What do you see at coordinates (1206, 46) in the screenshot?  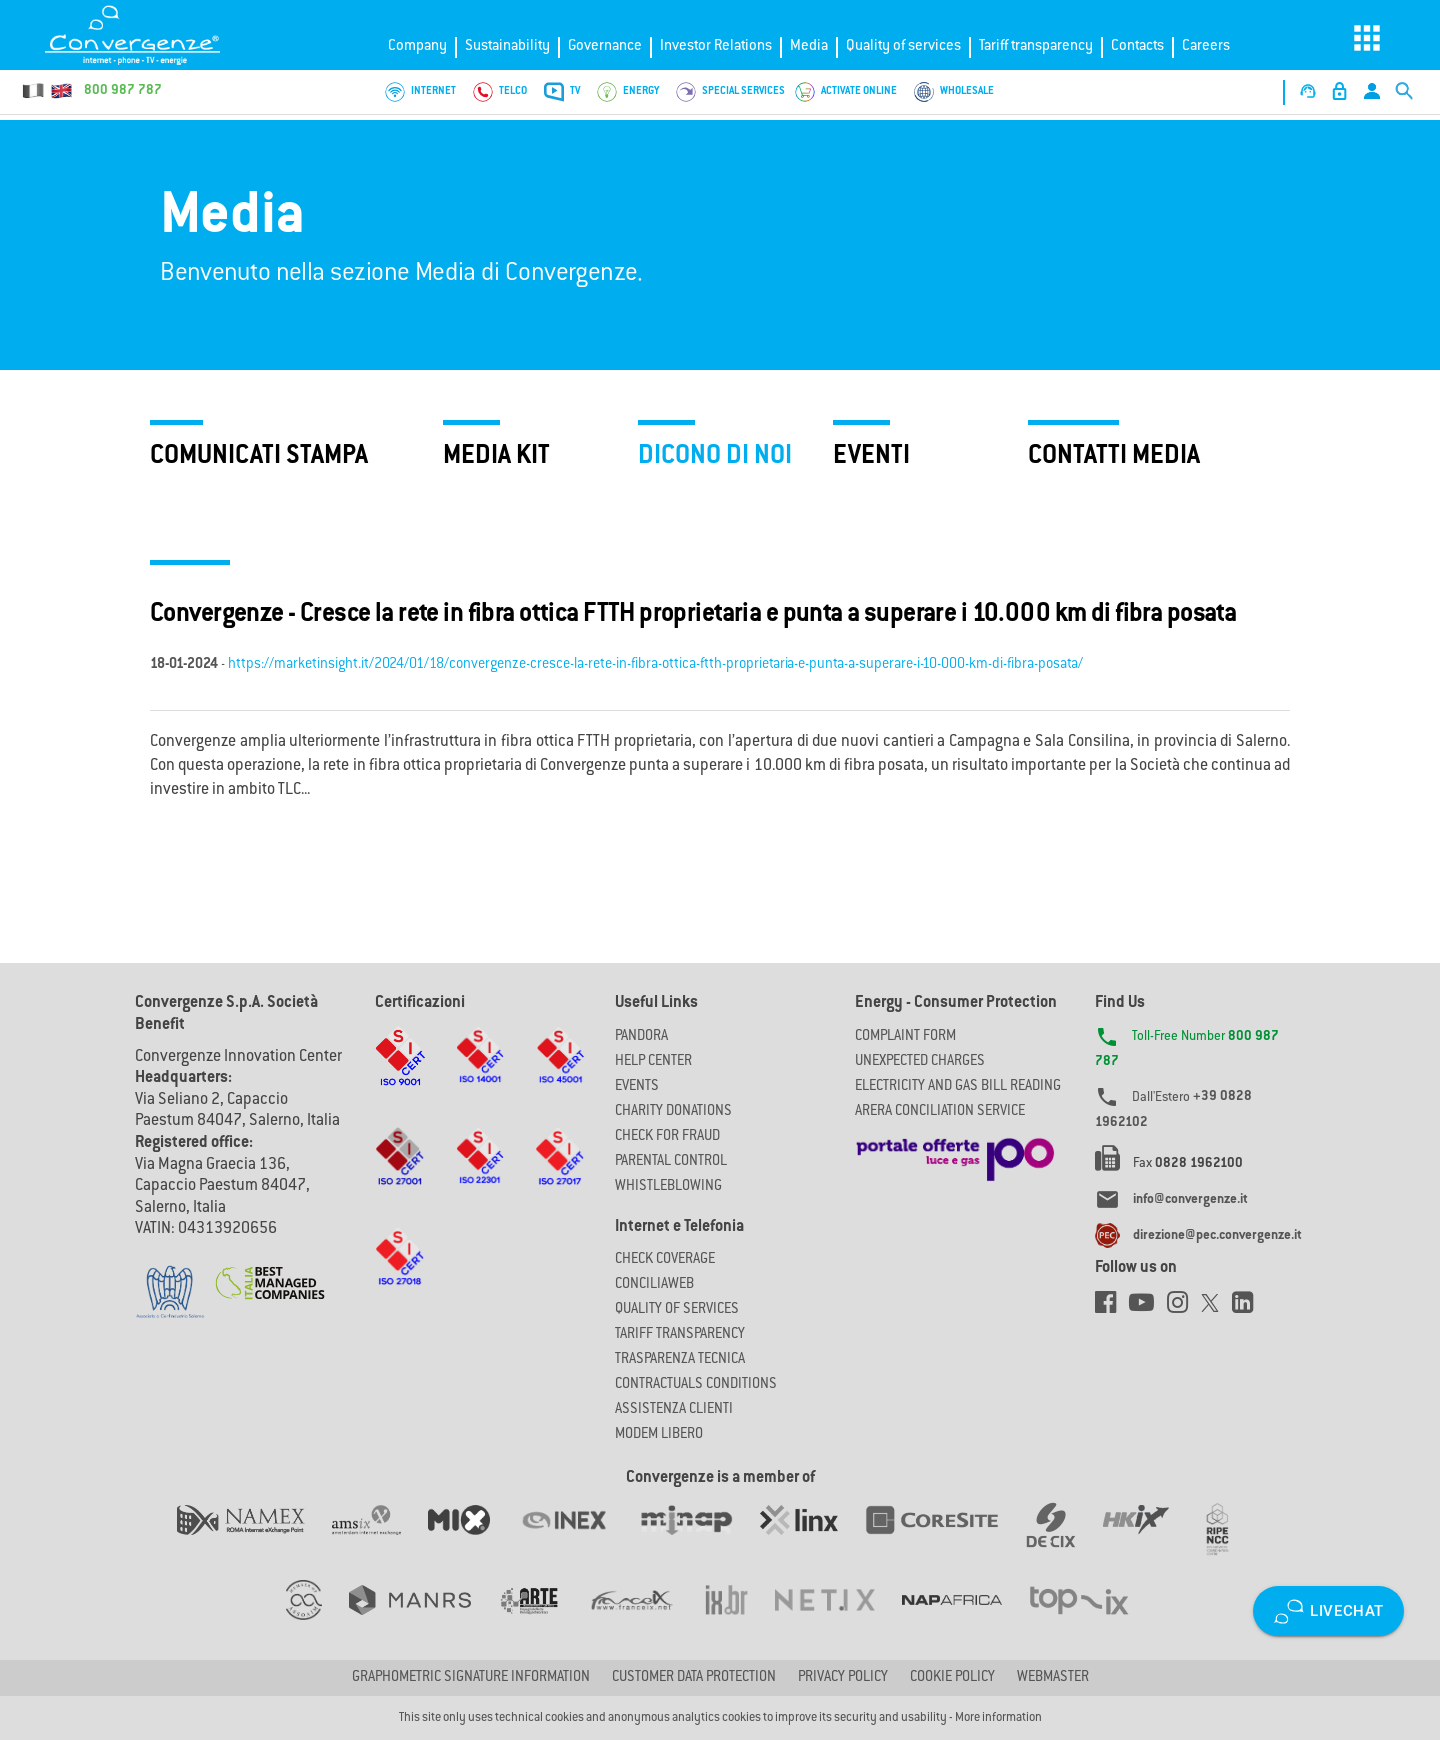 I see `Careers` at bounding box center [1206, 46].